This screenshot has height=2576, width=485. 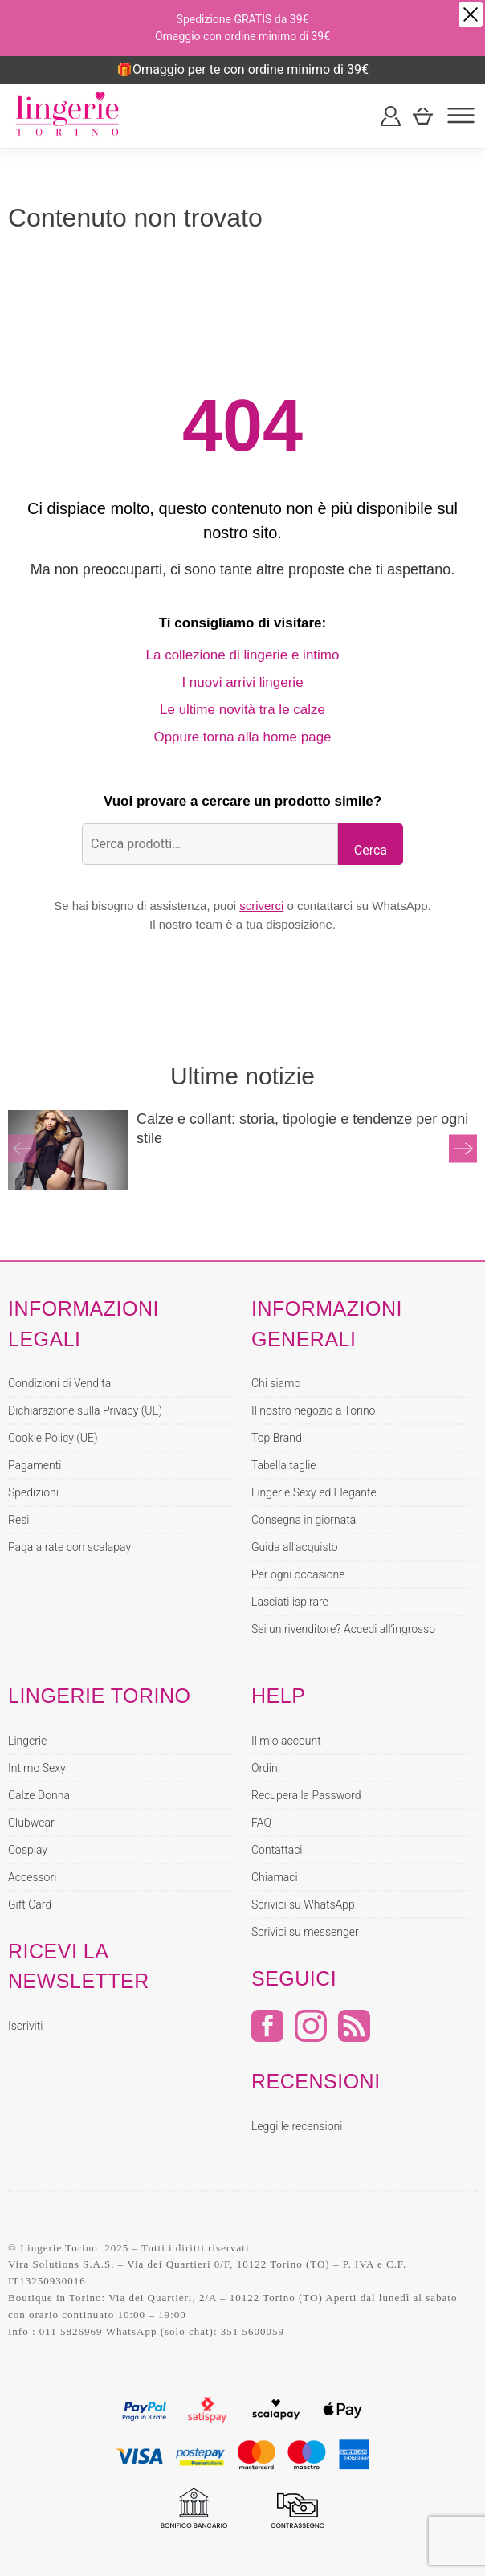 What do you see at coordinates (274, 1877) in the screenshot?
I see `Chiamaci` at bounding box center [274, 1877].